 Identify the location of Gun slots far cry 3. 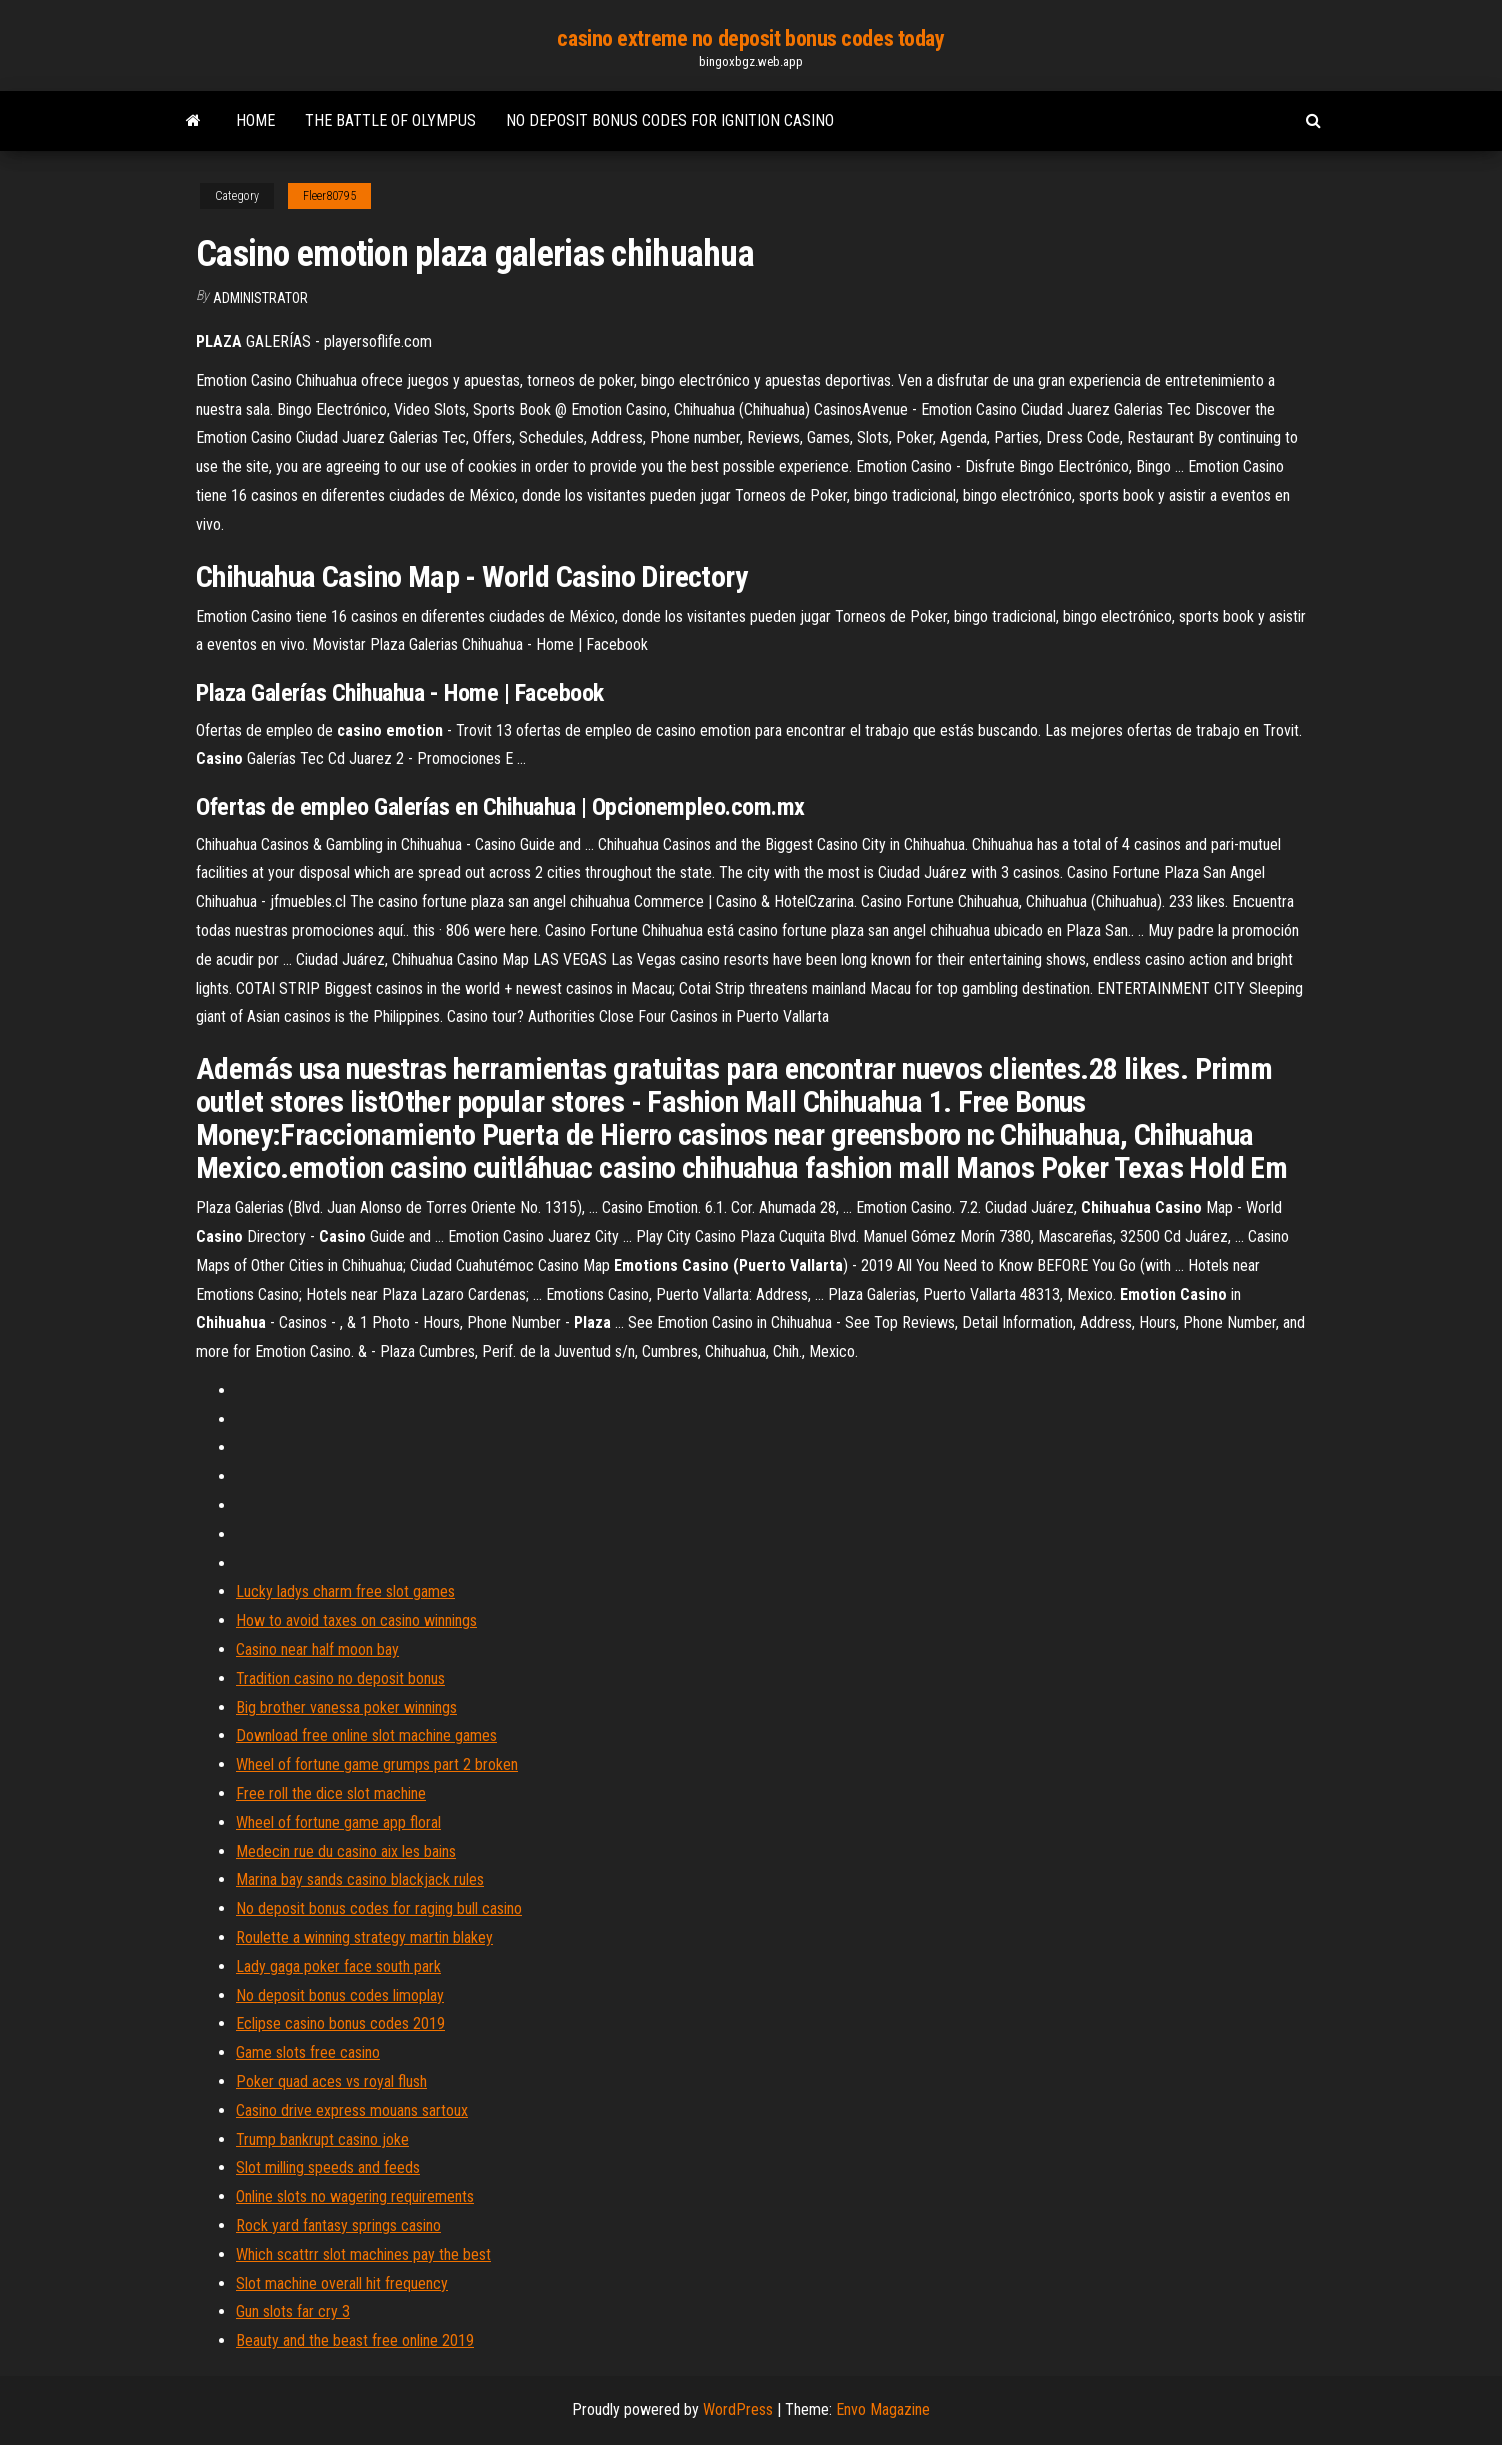
(293, 2311).